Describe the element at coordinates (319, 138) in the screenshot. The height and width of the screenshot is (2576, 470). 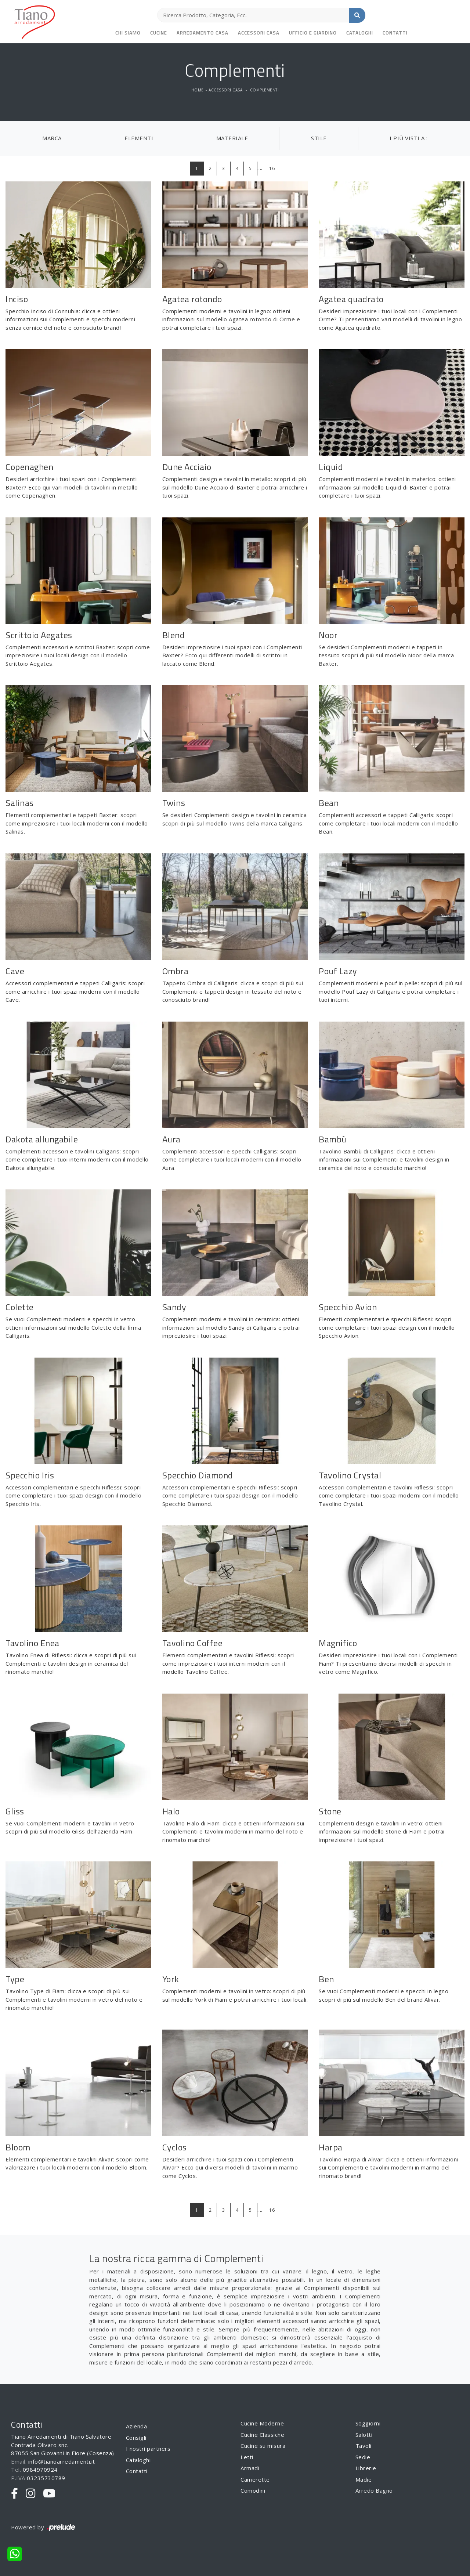
I see `Stile [button]` at that location.